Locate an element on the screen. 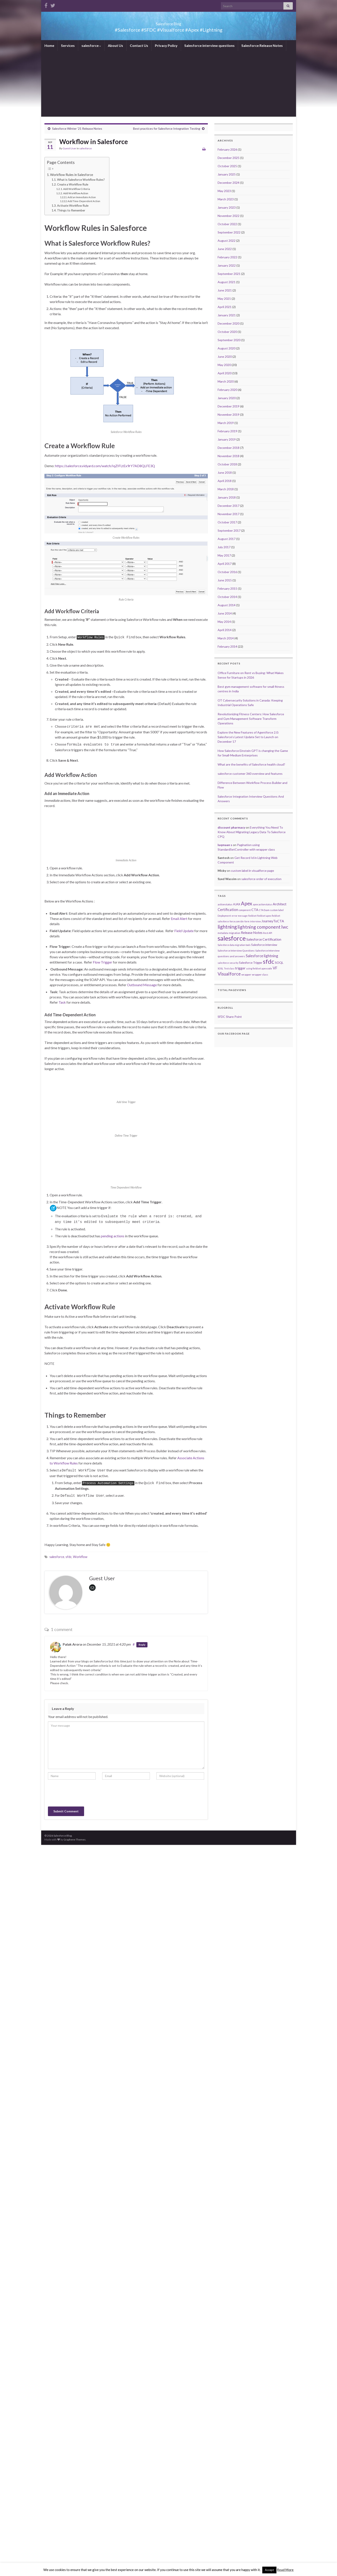 This screenshot has width=337, height=2576. force.com ide [force.com ide (2 items)] is located at coordinates (237, 921).